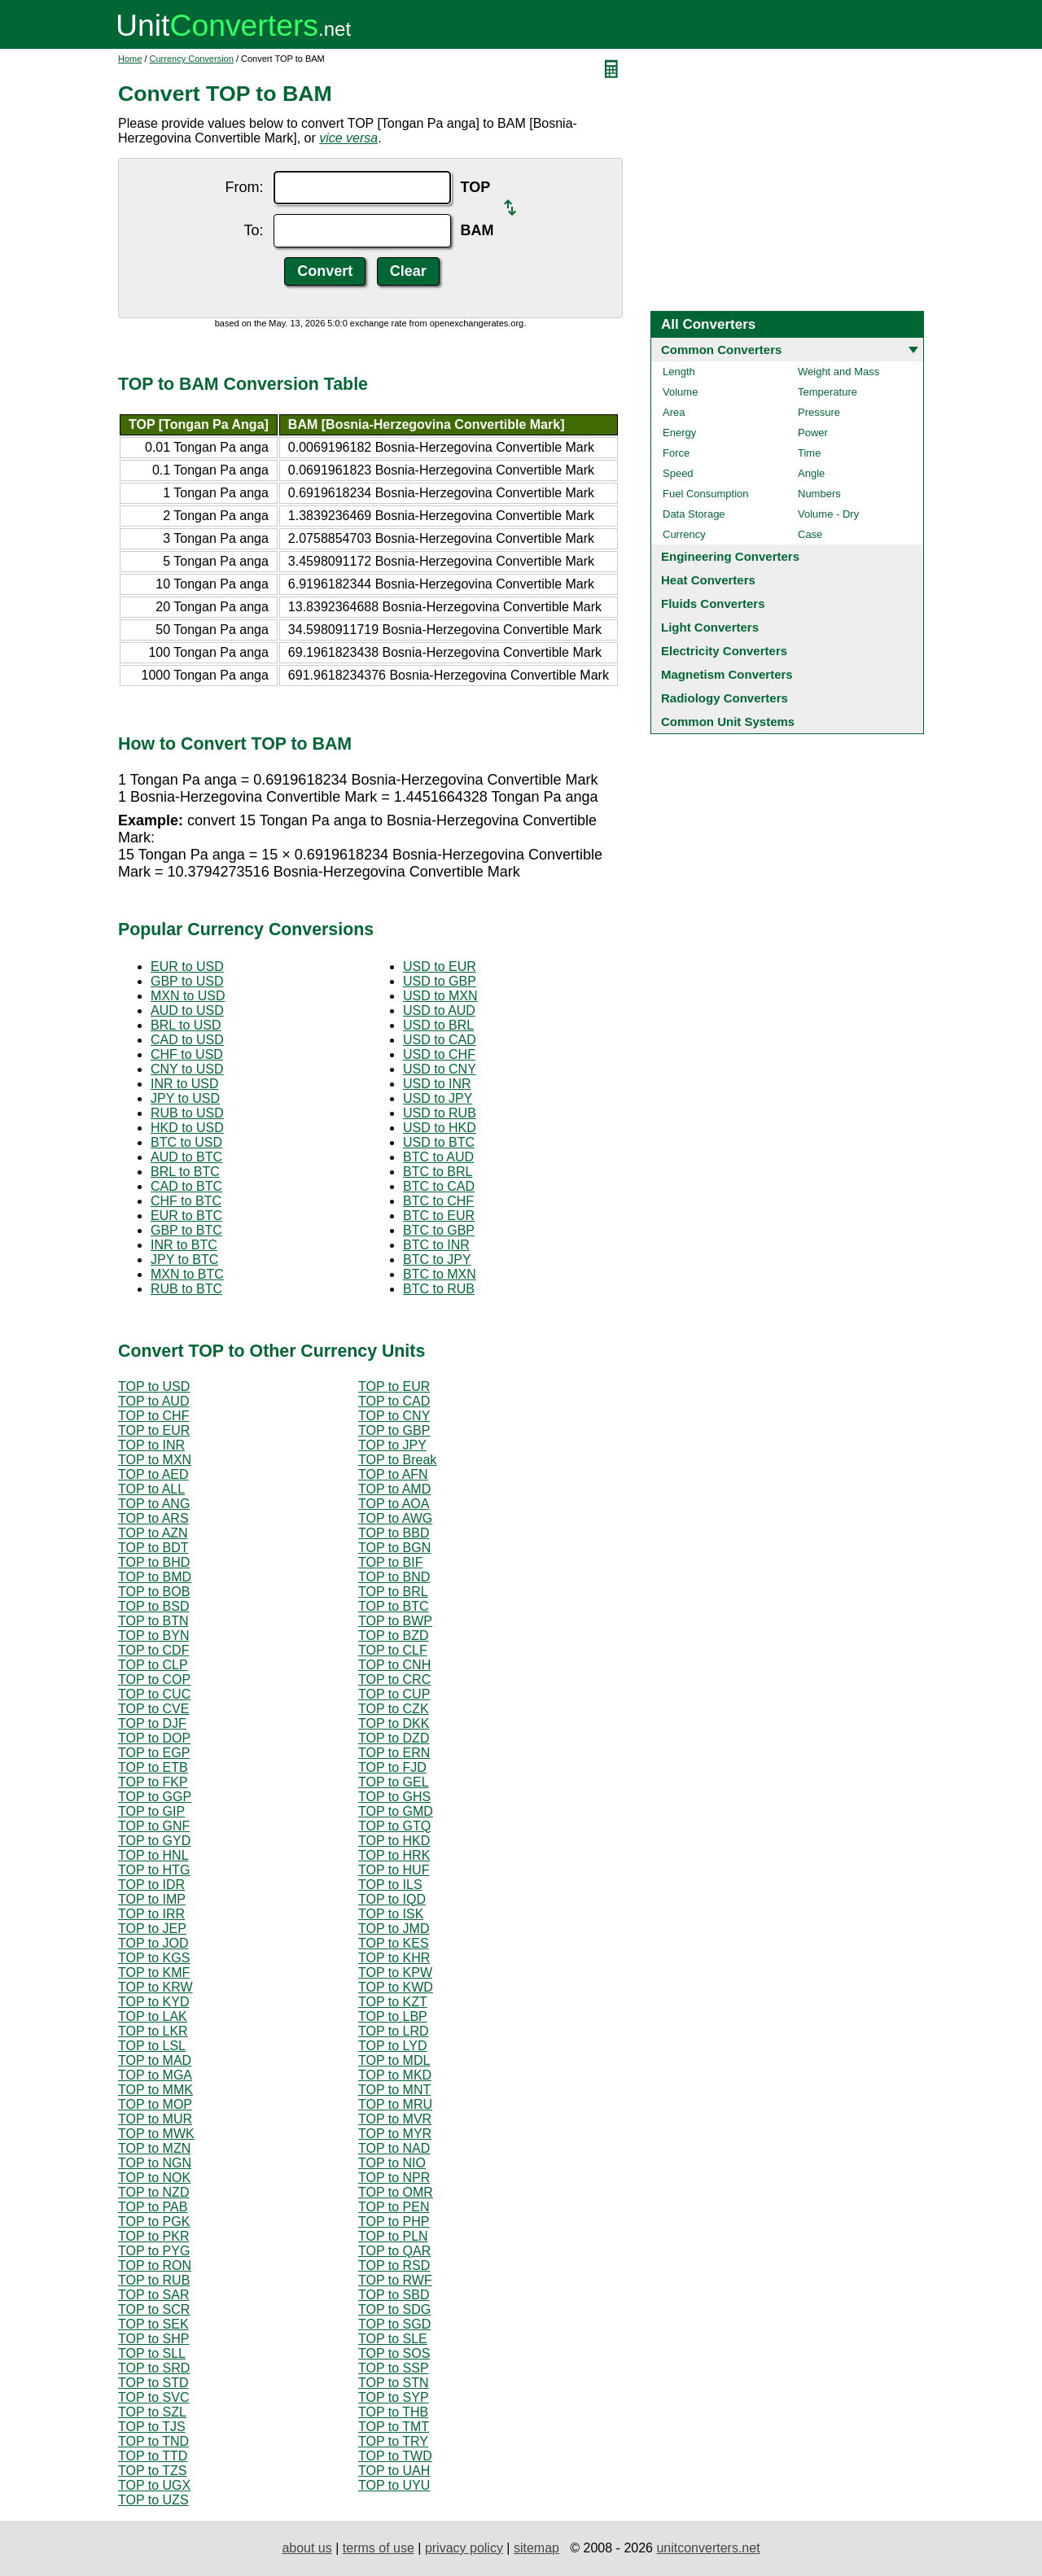 This screenshot has height=2576, width=1042. Describe the element at coordinates (439, 1289) in the screenshot. I see `BTC to RUB` at that location.